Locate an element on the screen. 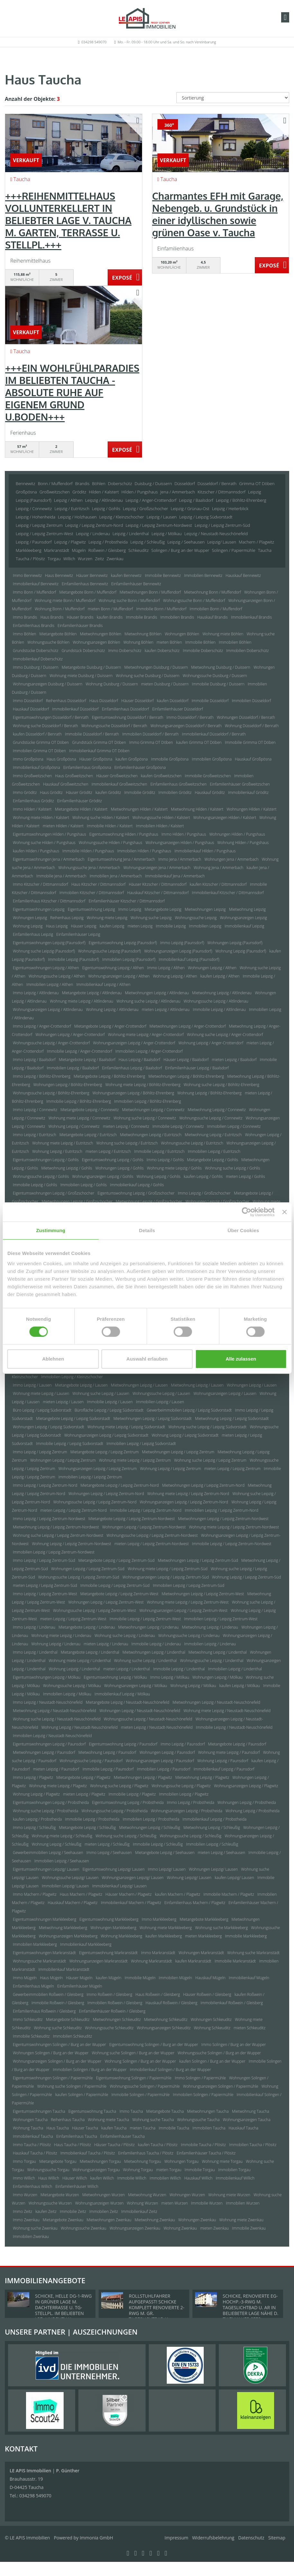 This screenshot has width=294, height=2576. Immobilien Leipzig / Kleinzschocher is located at coordinates (72, 1376).